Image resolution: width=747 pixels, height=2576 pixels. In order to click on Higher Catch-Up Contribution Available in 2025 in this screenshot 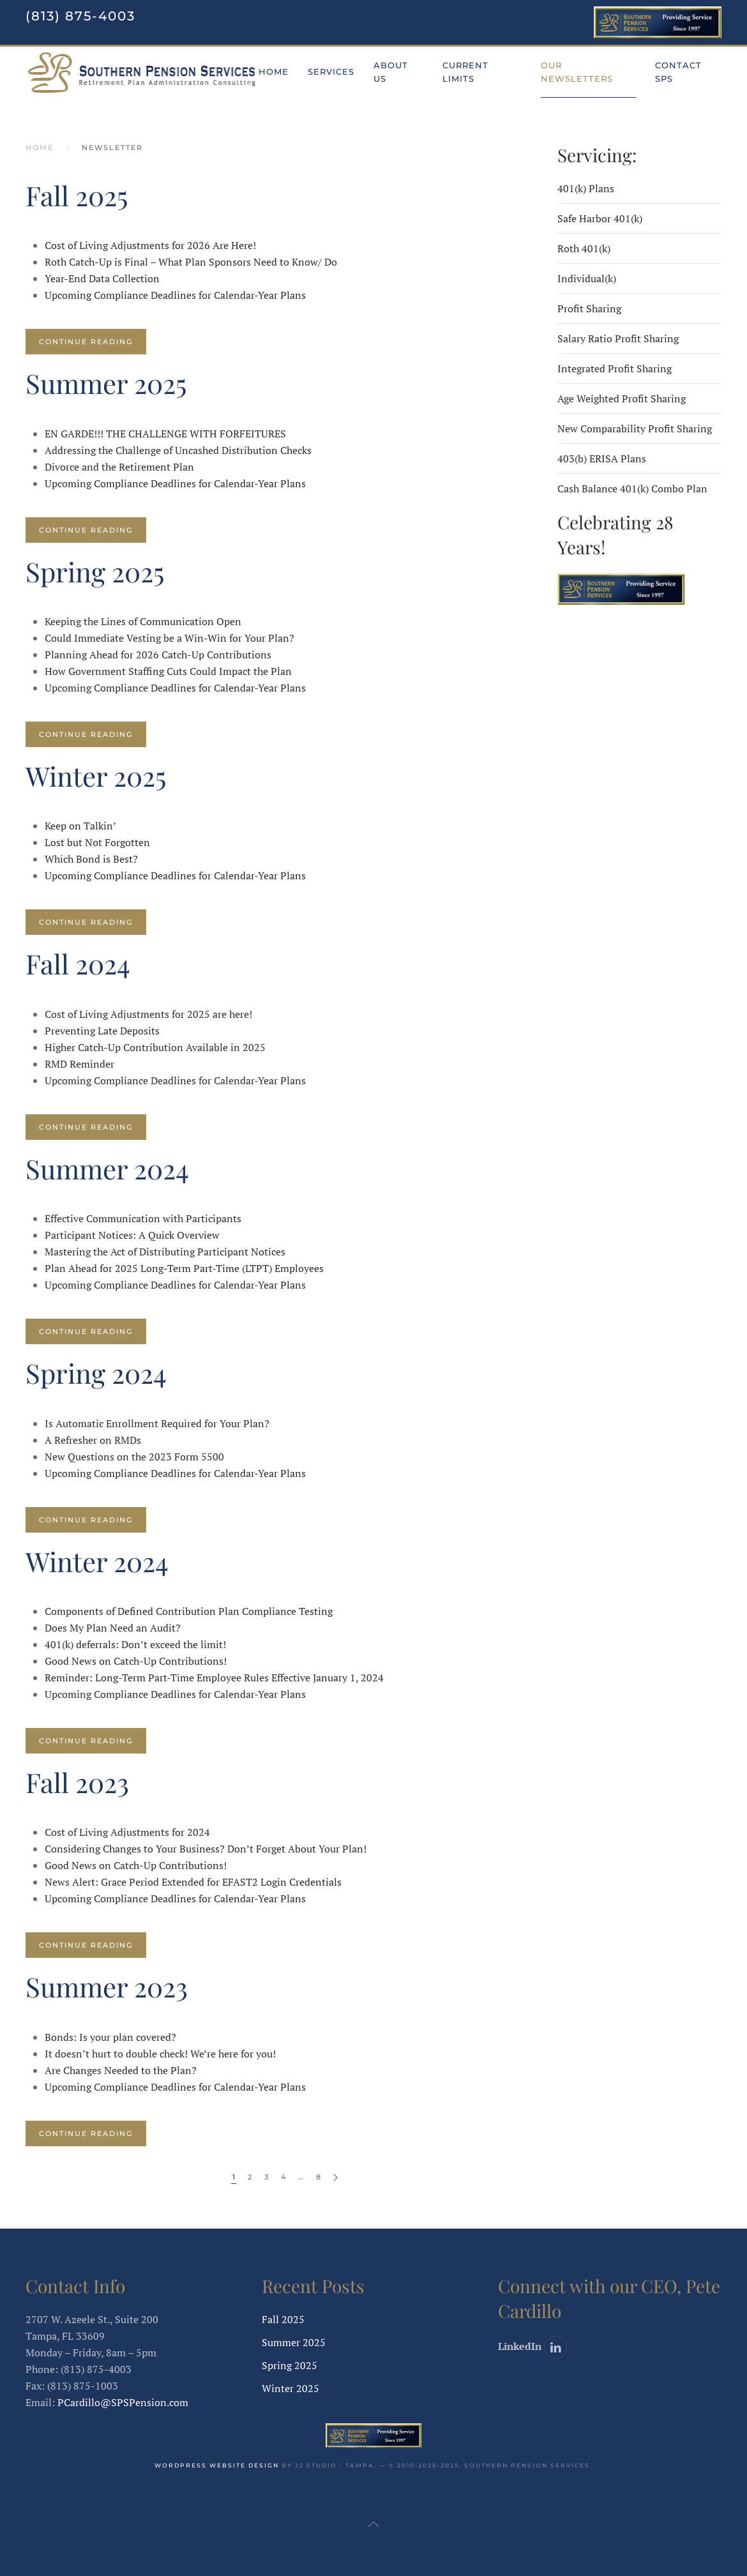, I will do `click(155, 1047)`.